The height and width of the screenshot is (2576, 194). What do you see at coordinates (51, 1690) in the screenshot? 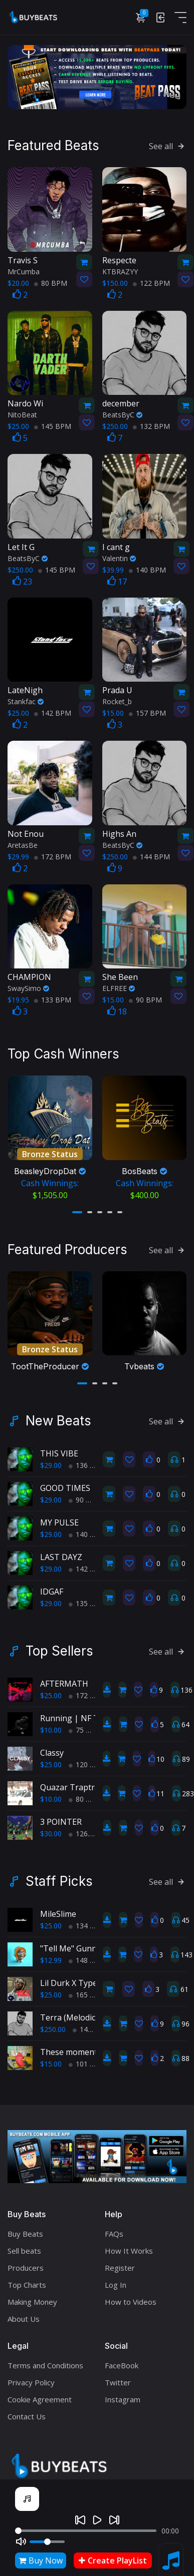
I see `$25.00` at bounding box center [51, 1690].